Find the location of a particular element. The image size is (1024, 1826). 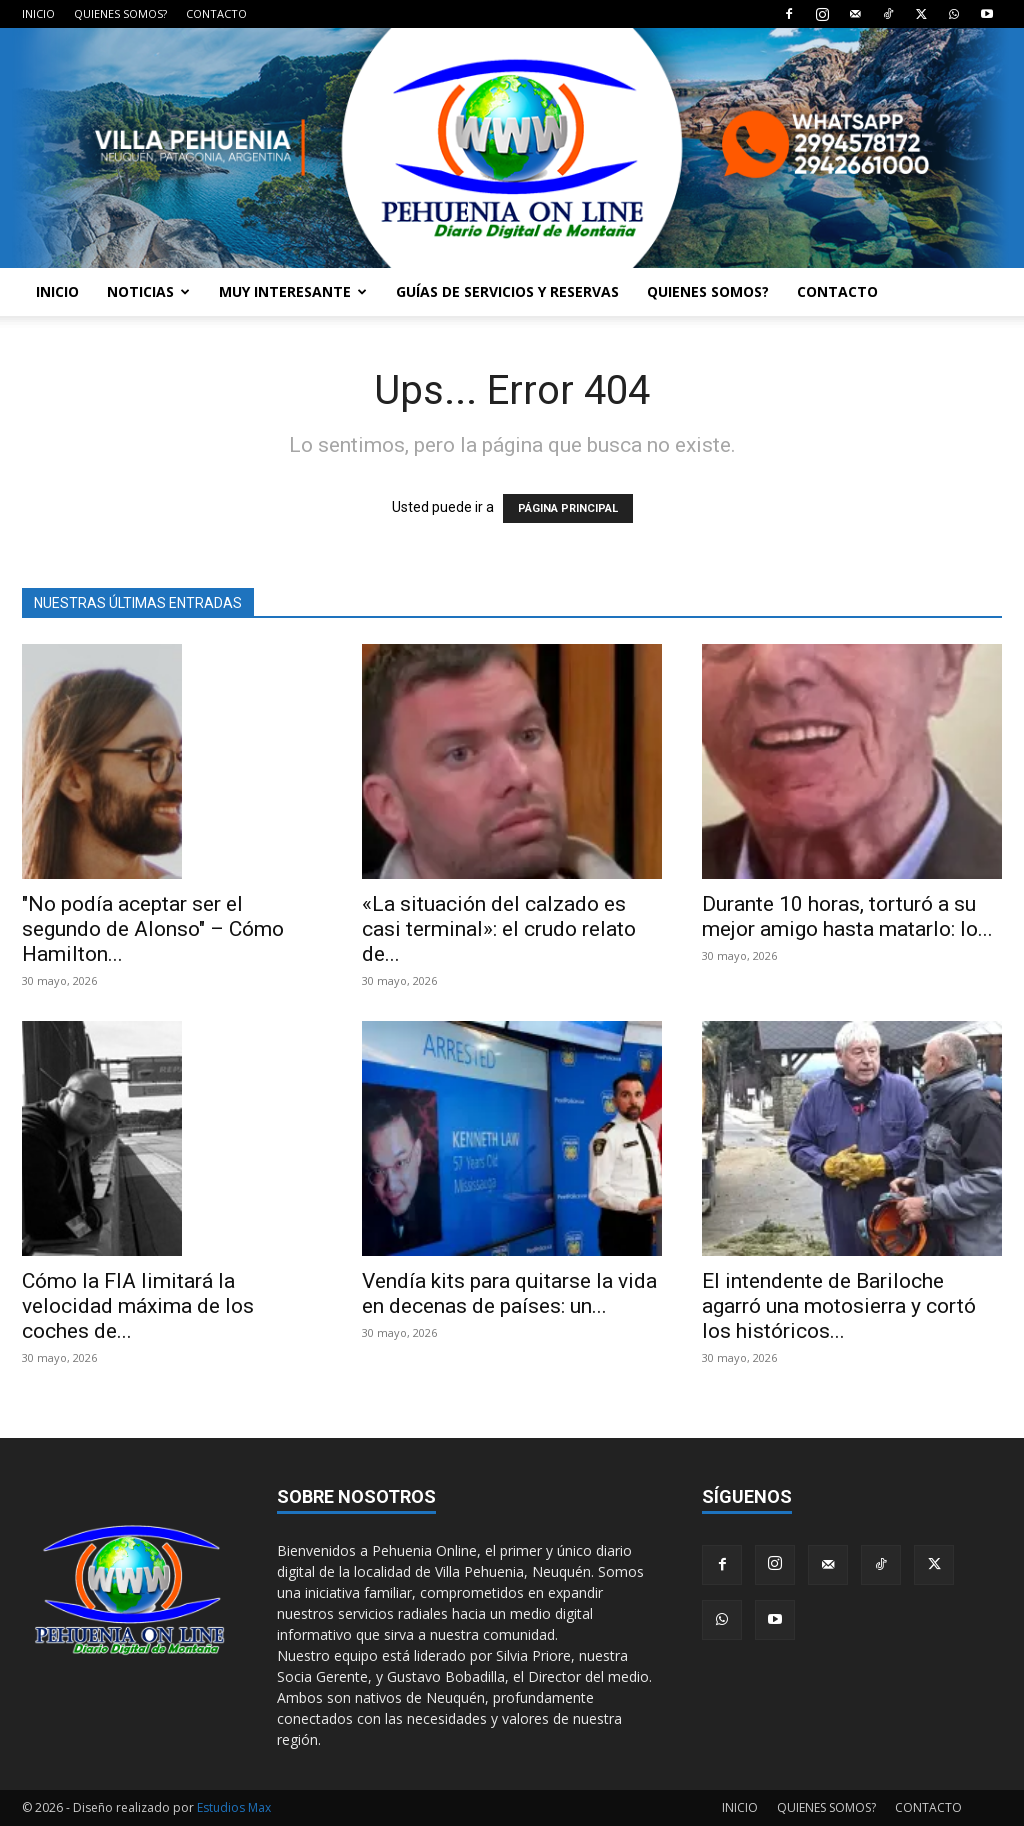

MUY INTERESANTE is located at coordinates (293, 291).